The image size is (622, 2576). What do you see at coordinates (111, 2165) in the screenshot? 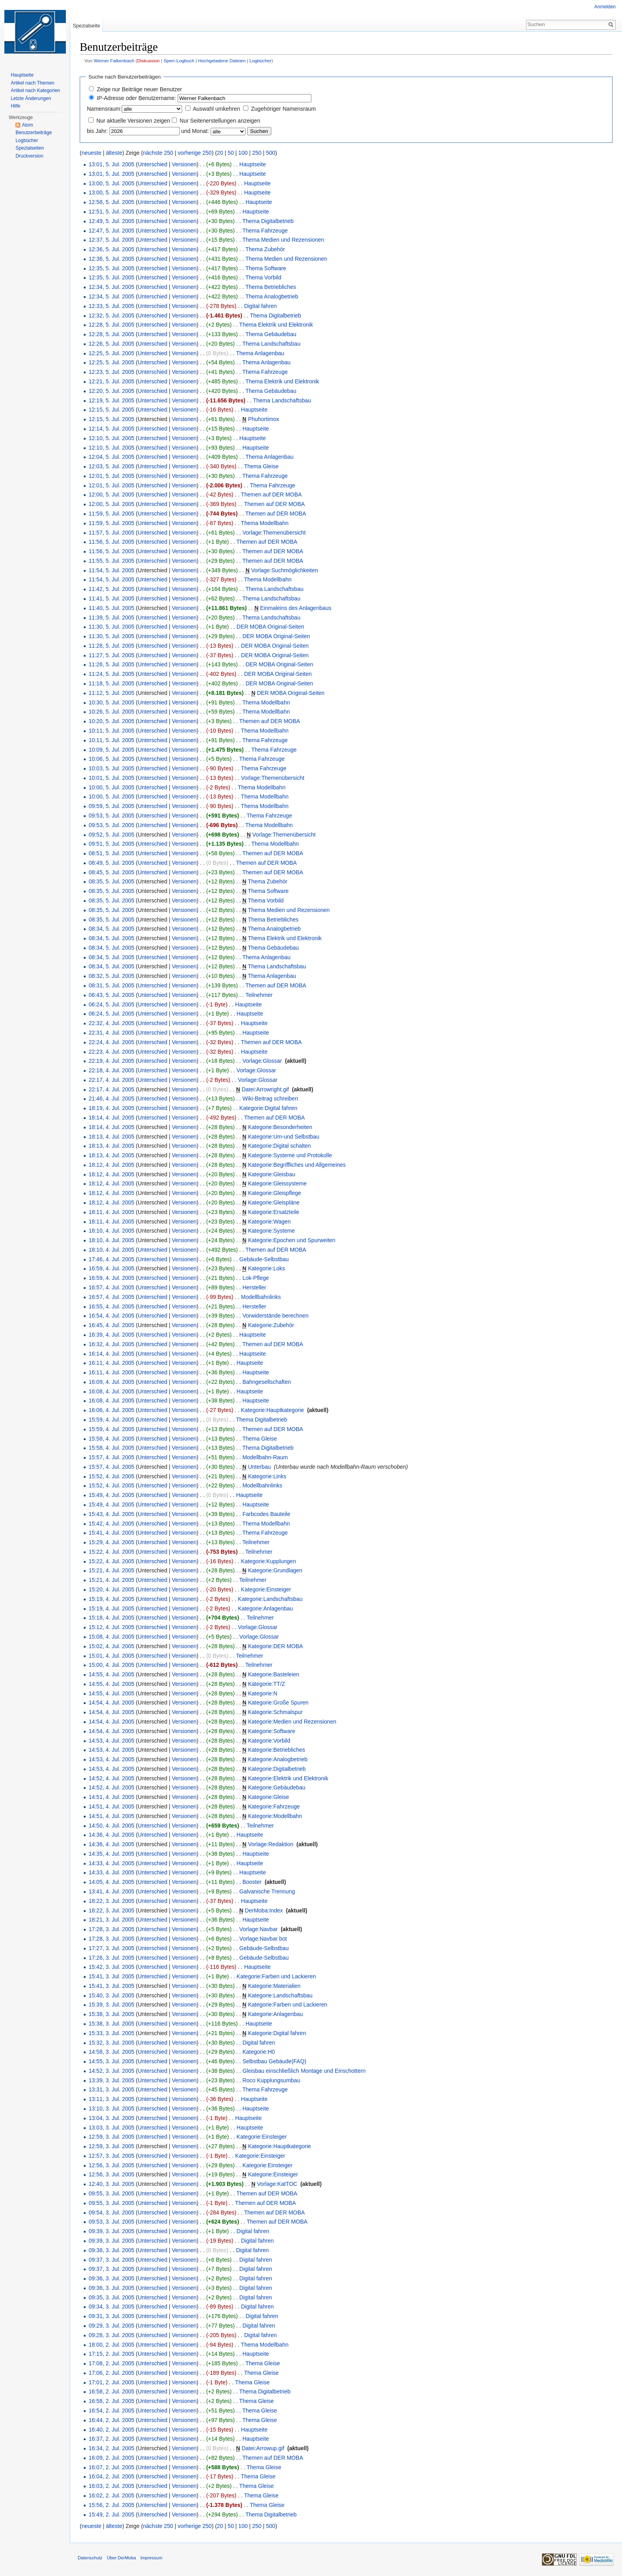
I see `12:56, 3. Jul. 2005` at bounding box center [111, 2165].